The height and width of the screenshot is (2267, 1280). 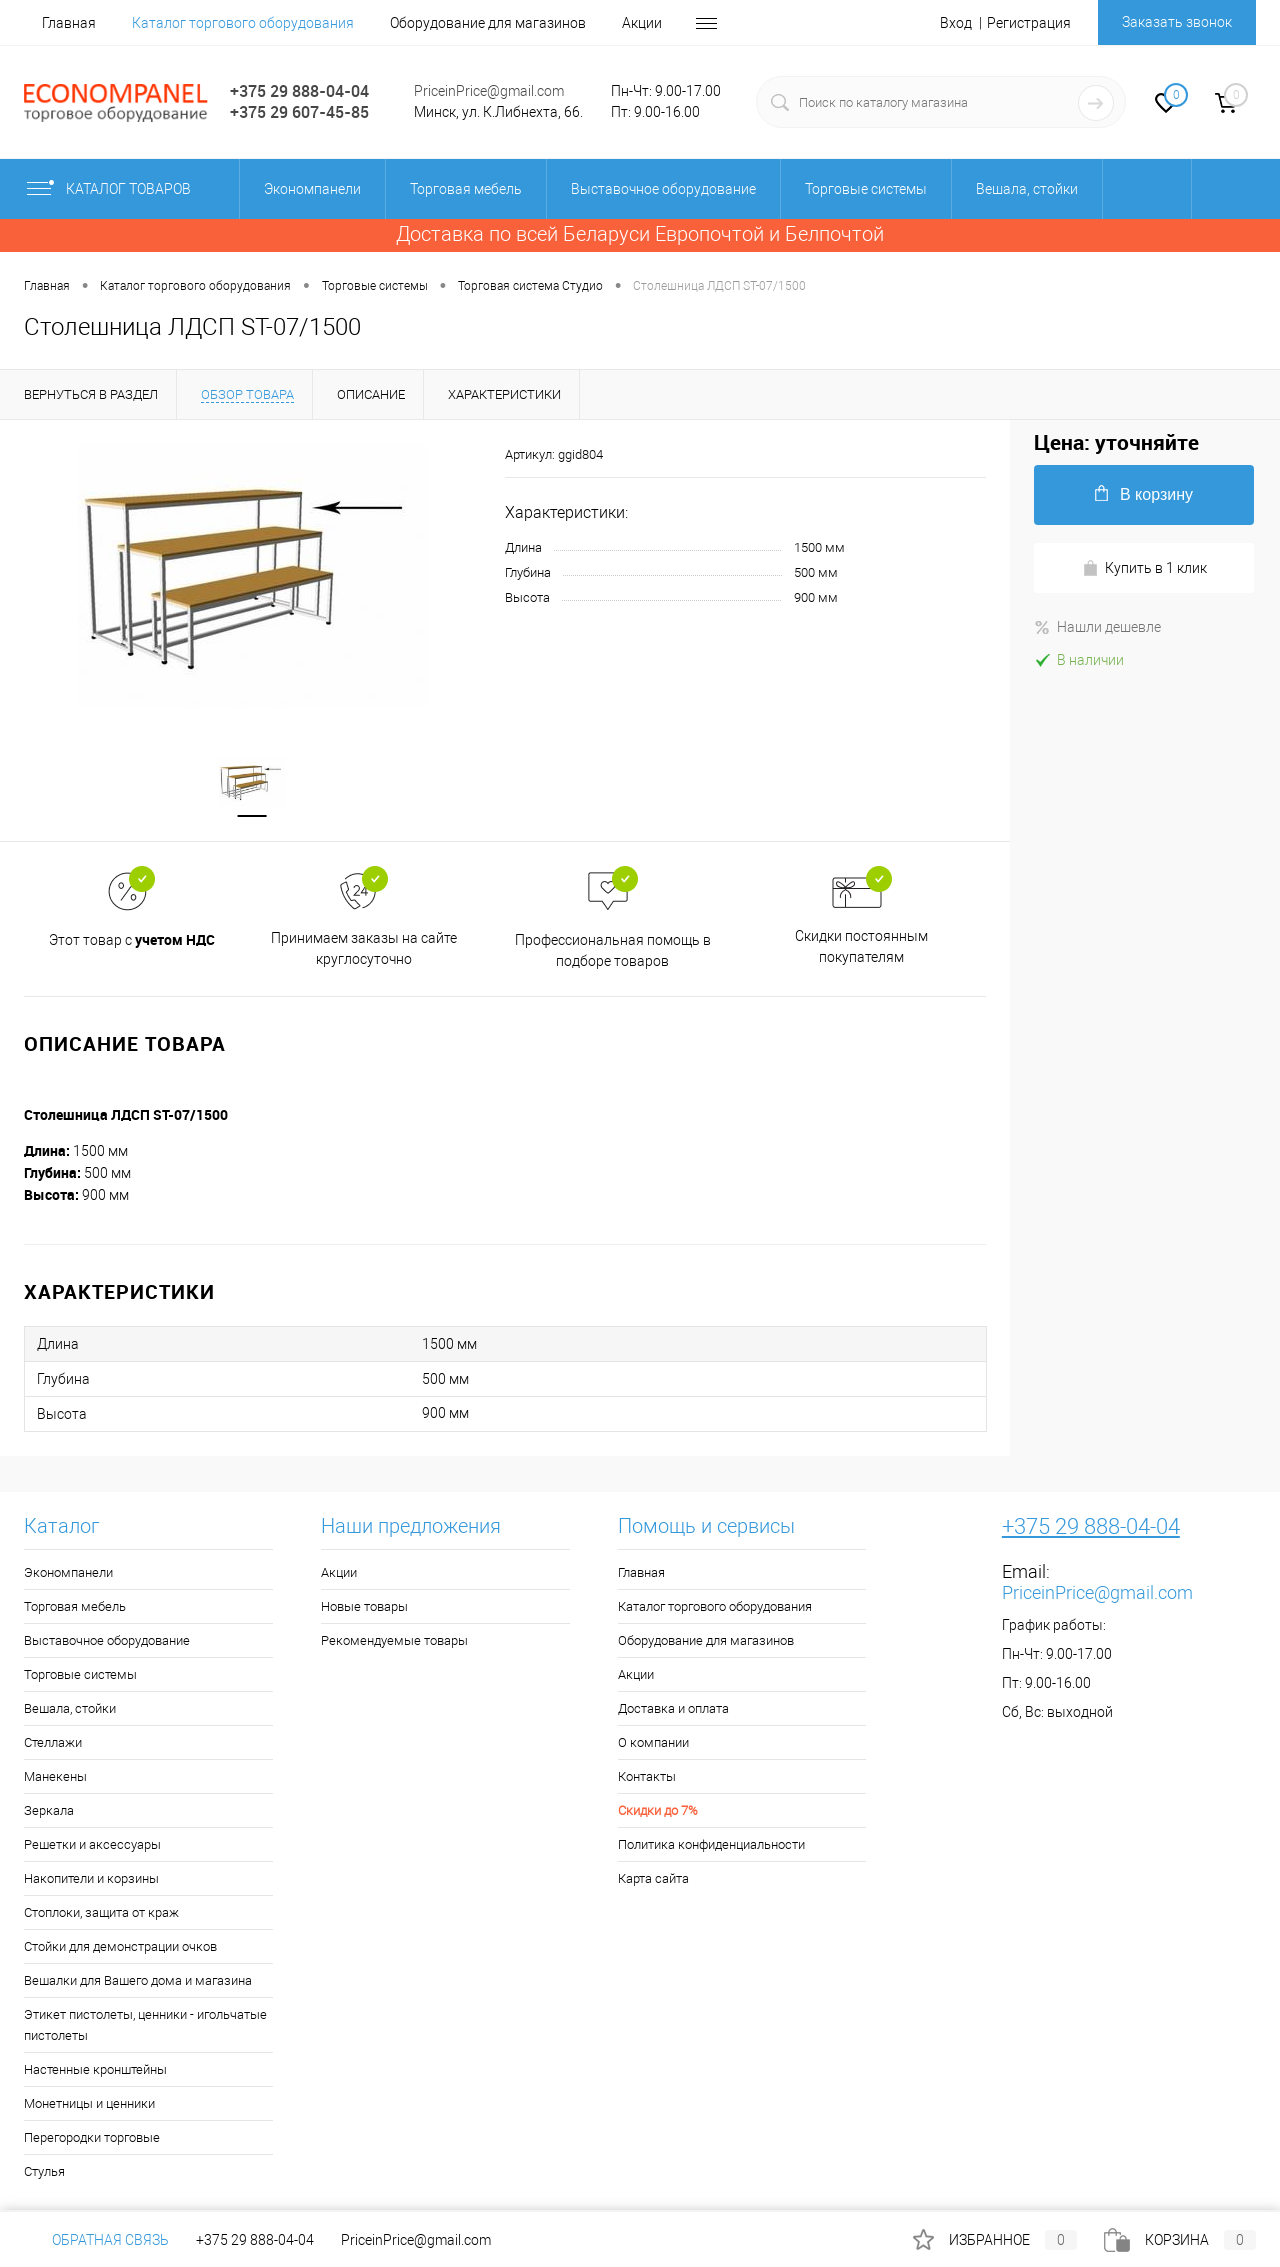 What do you see at coordinates (80, 1674) in the screenshot?
I see `Торговые системы` at bounding box center [80, 1674].